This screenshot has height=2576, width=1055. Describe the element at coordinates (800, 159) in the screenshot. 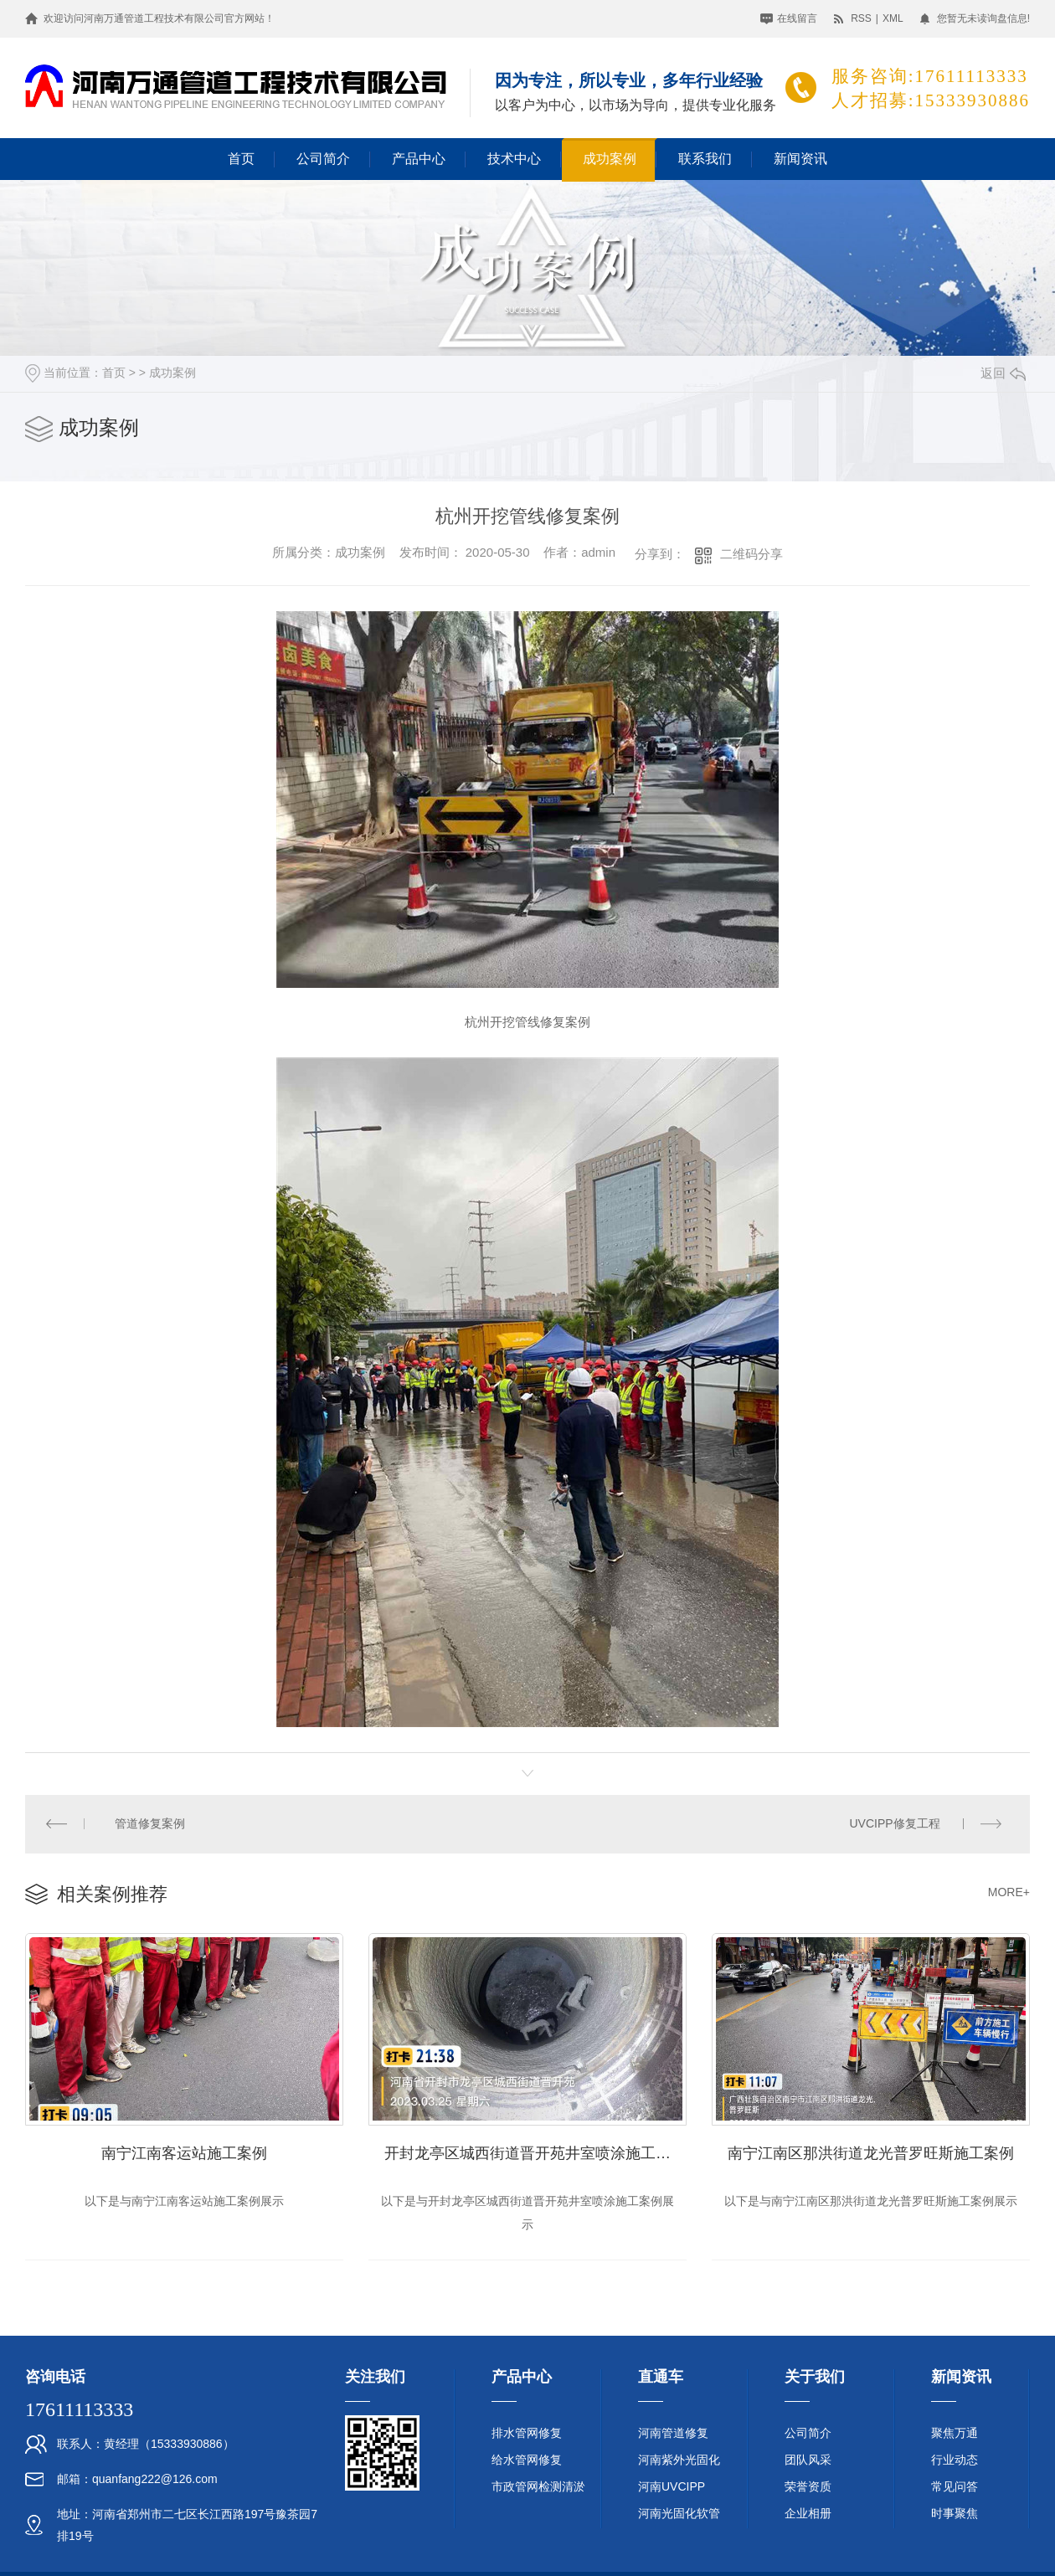

I see `新闻资讯` at that location.